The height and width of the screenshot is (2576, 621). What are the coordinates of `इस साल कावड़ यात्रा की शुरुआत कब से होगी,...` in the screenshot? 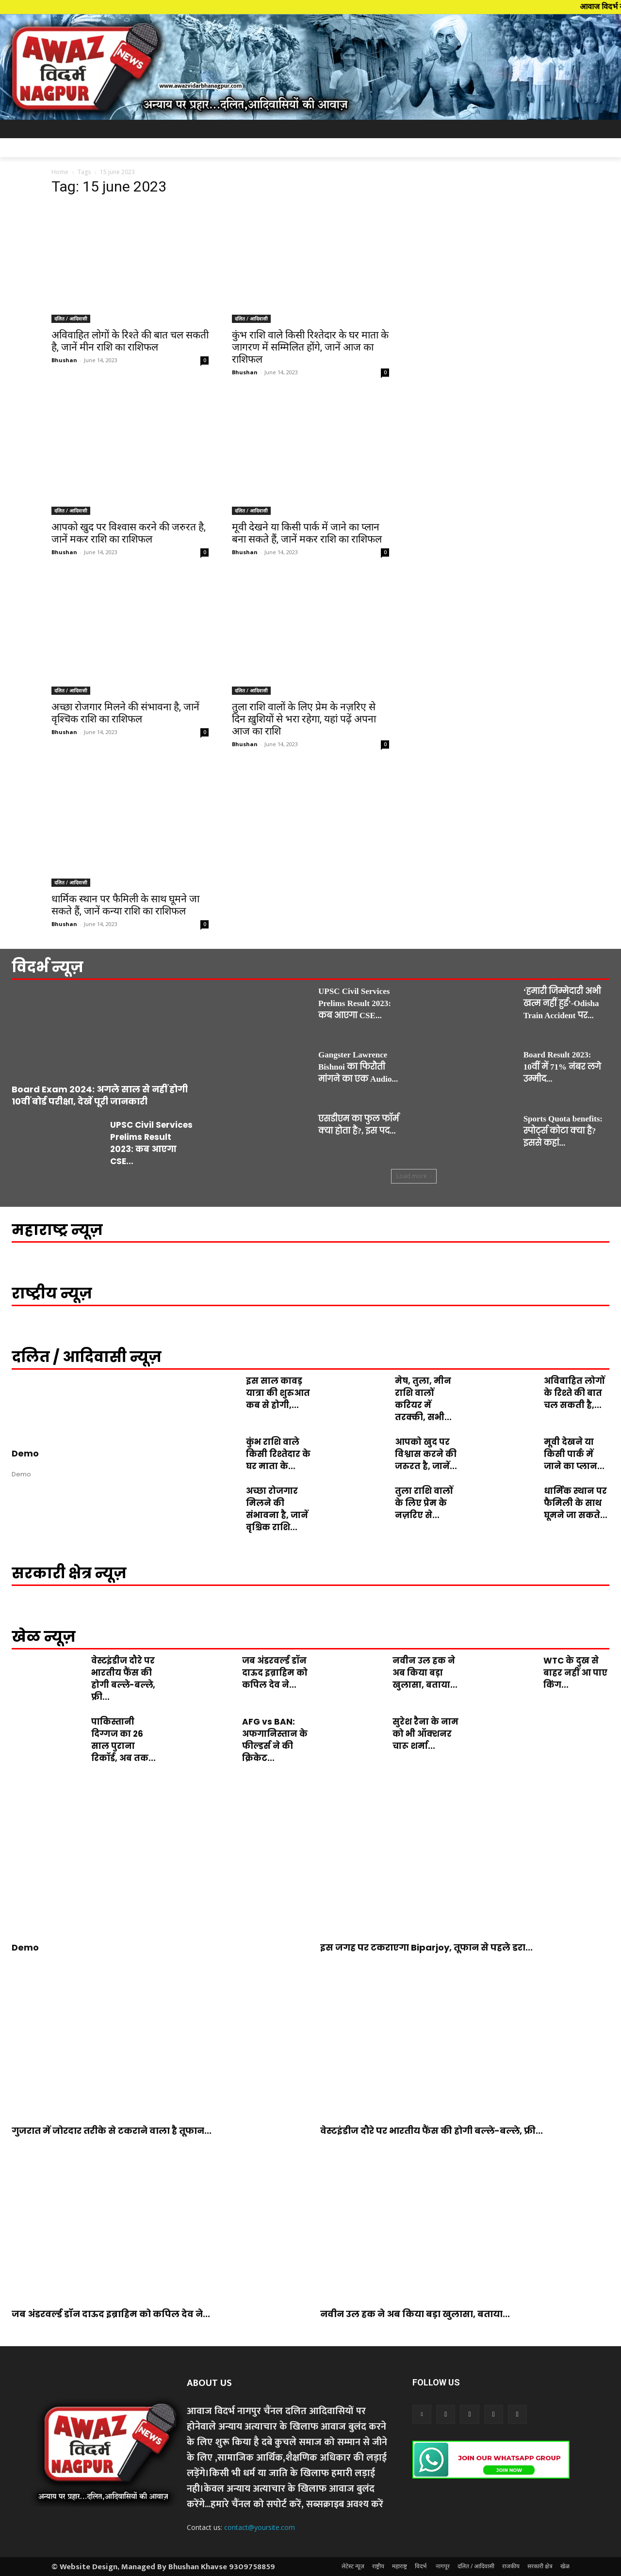 It's located at (278, 1393).